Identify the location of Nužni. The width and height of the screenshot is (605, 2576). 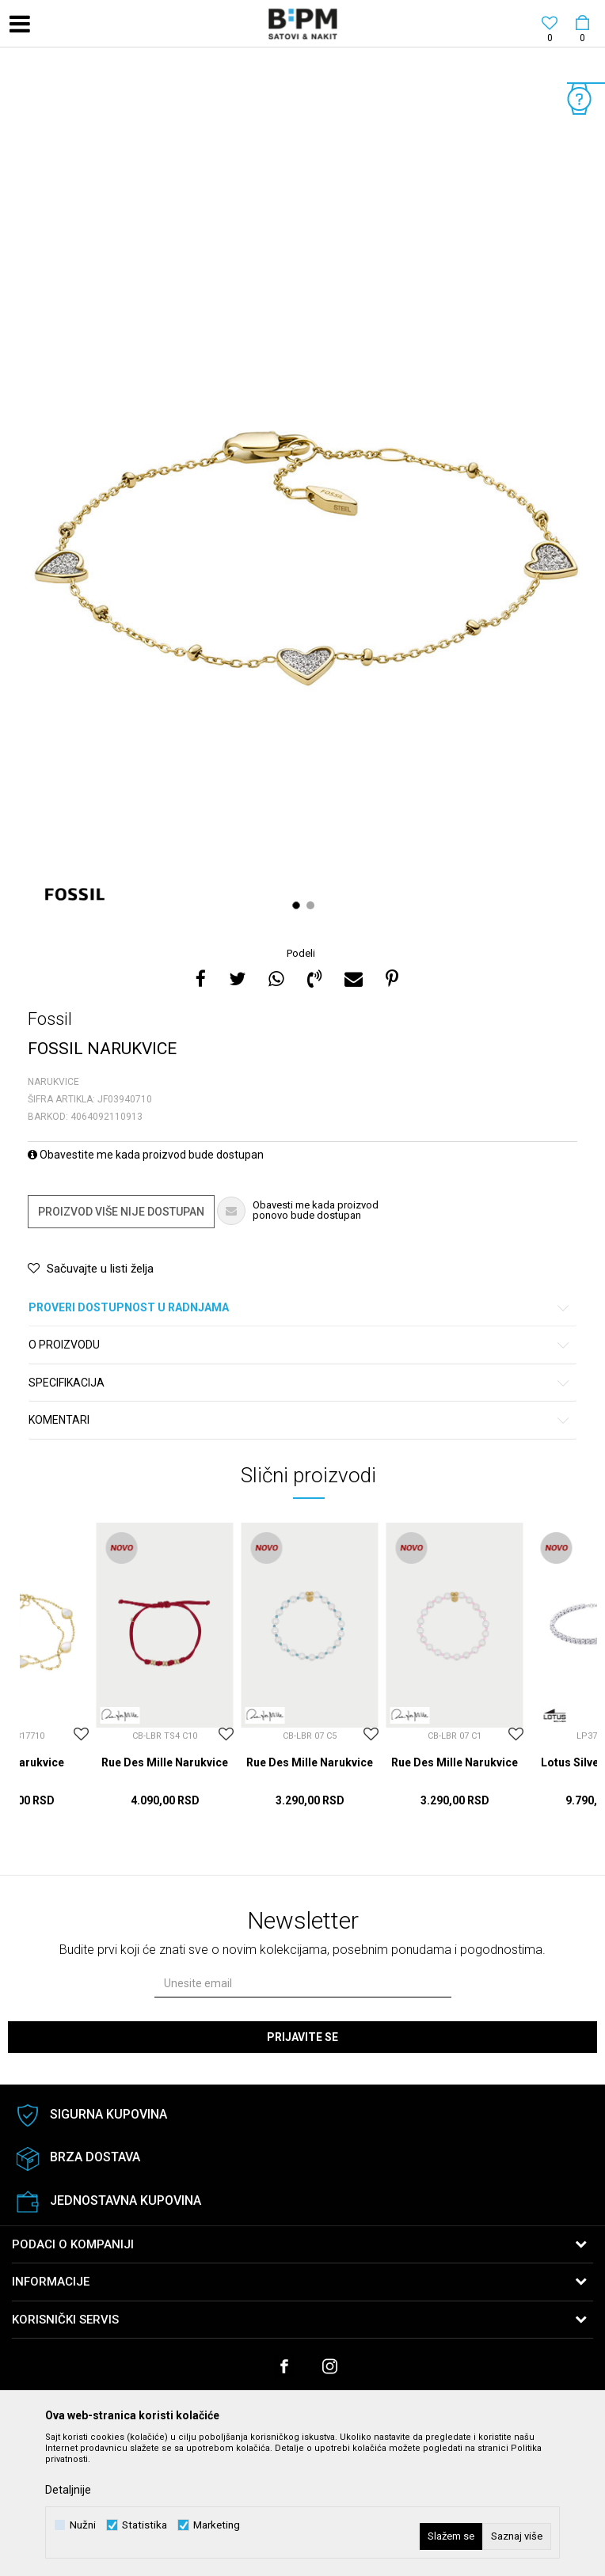
(83, 2525).